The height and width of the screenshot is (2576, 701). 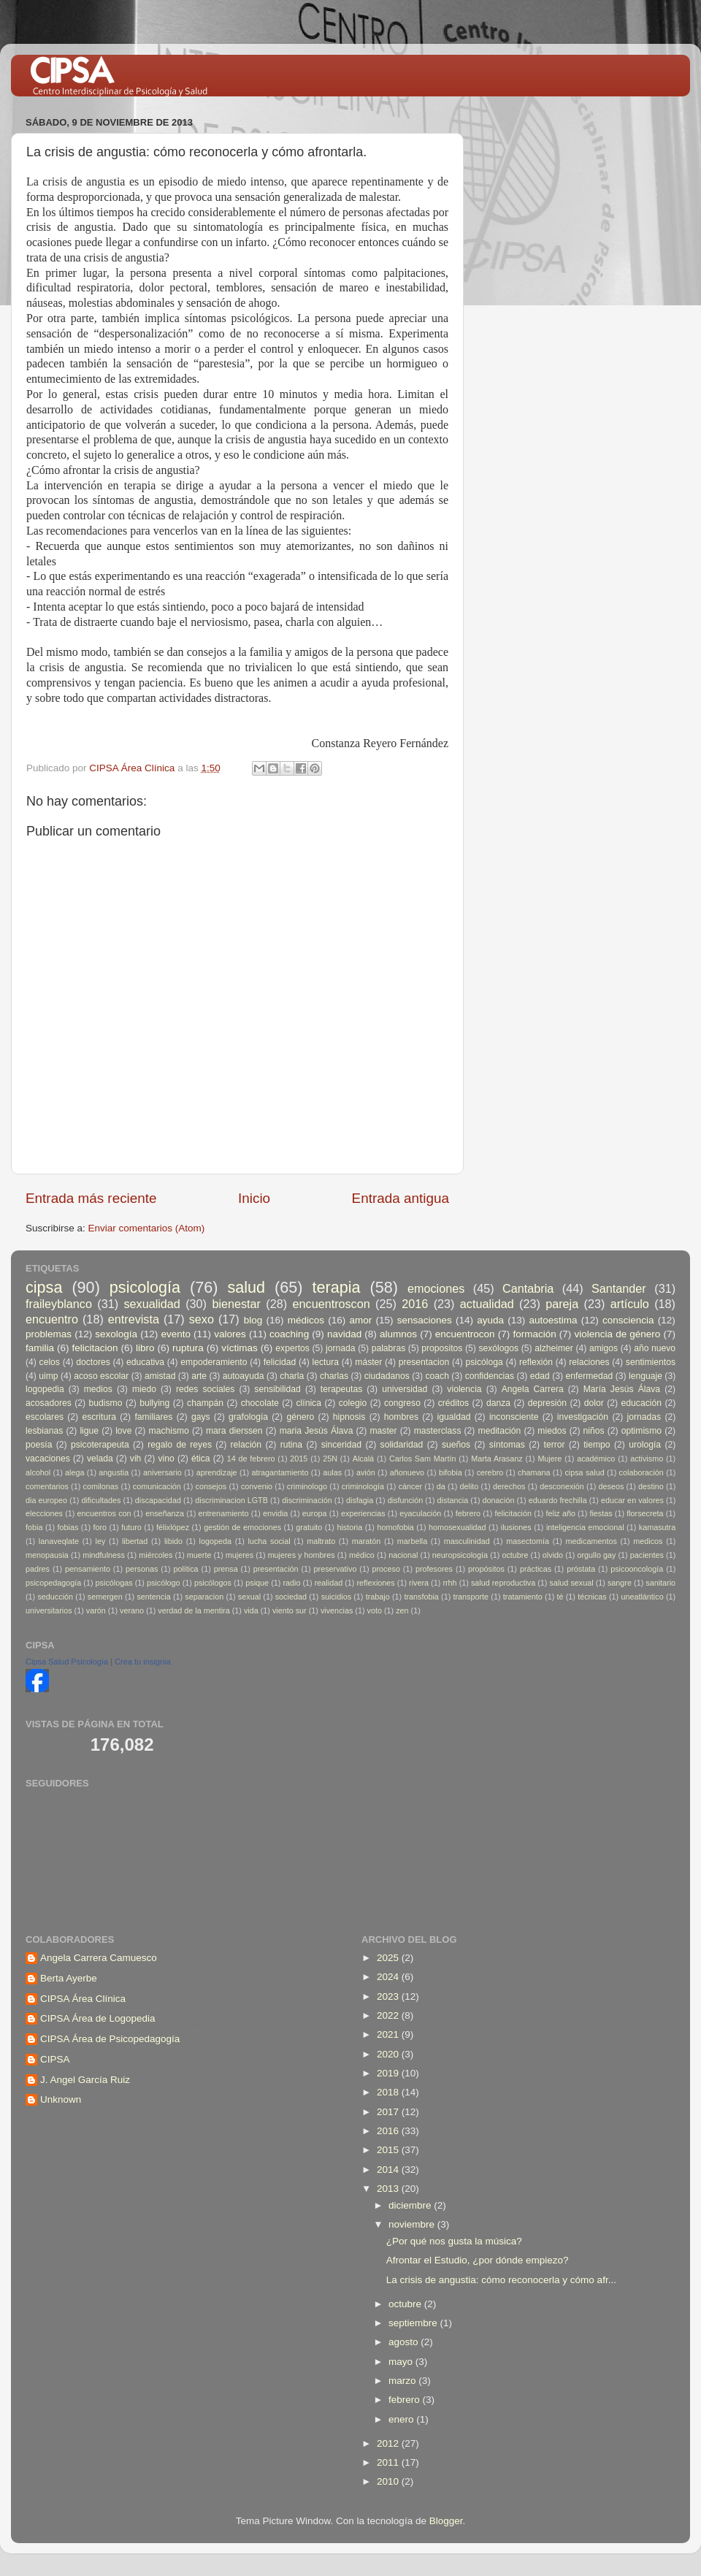 What do you see at coordinates (307, 1500) in the screenshot?
I see `discriminación` at bounding box center [307, 1500].